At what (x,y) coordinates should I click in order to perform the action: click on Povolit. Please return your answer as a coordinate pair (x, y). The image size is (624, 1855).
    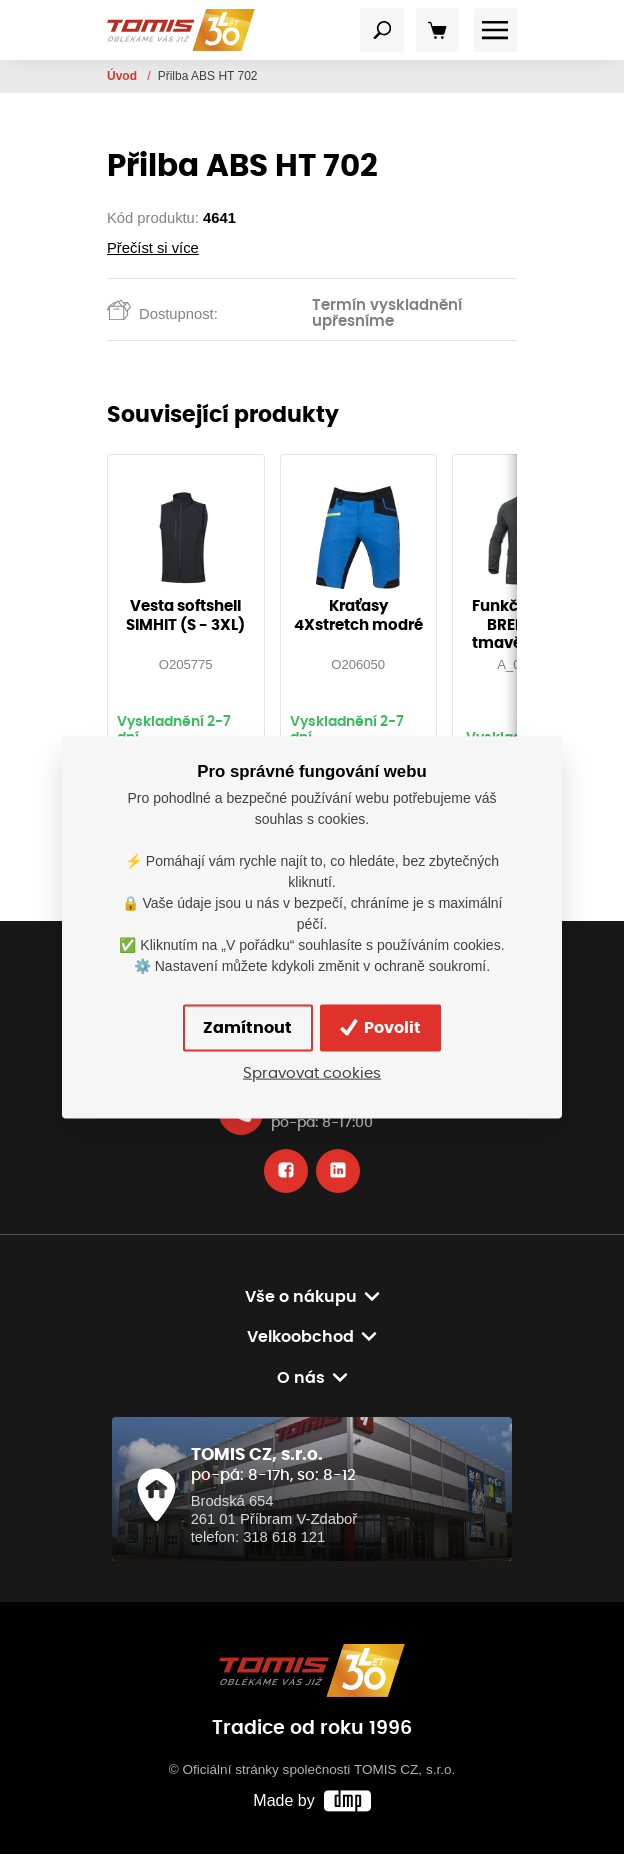
    Looking at the image, I should click on (381, 1028).